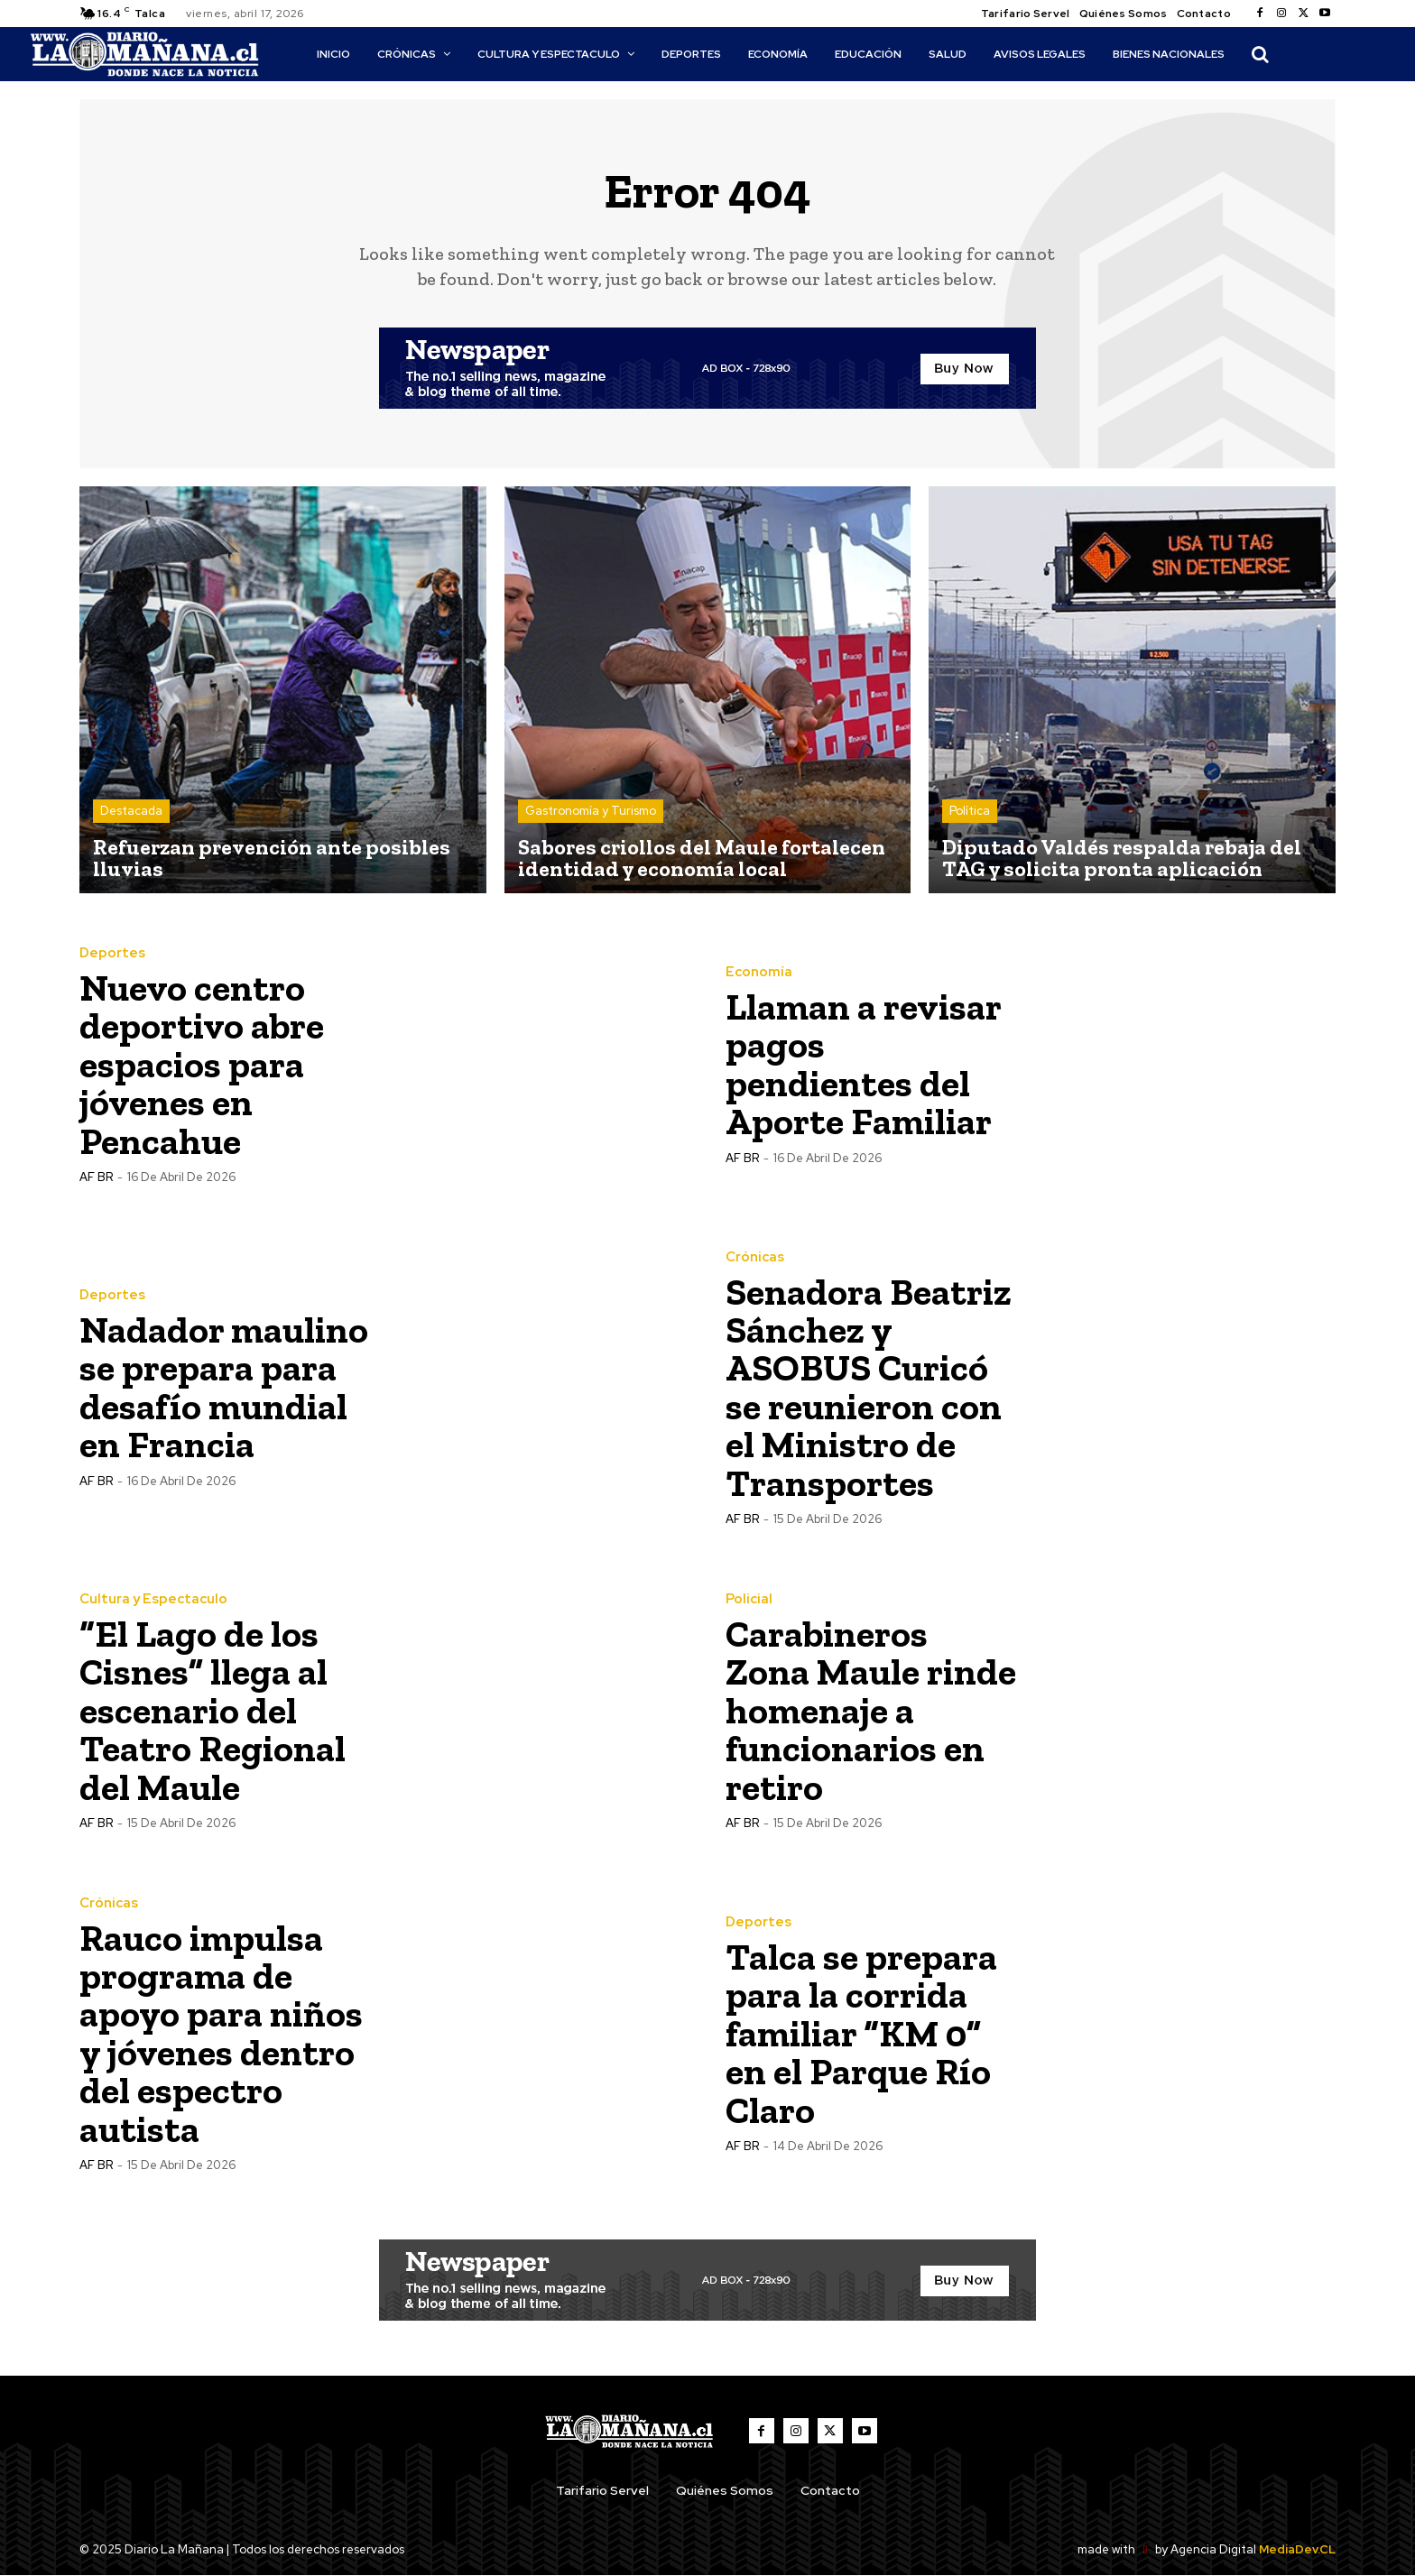 This screenshot has width=1415, height=2576. What do you see at coordinates (153, 1600) in the screenshot?
I see `Cultura y Espectaculo` at bounding box center [153, 1600].